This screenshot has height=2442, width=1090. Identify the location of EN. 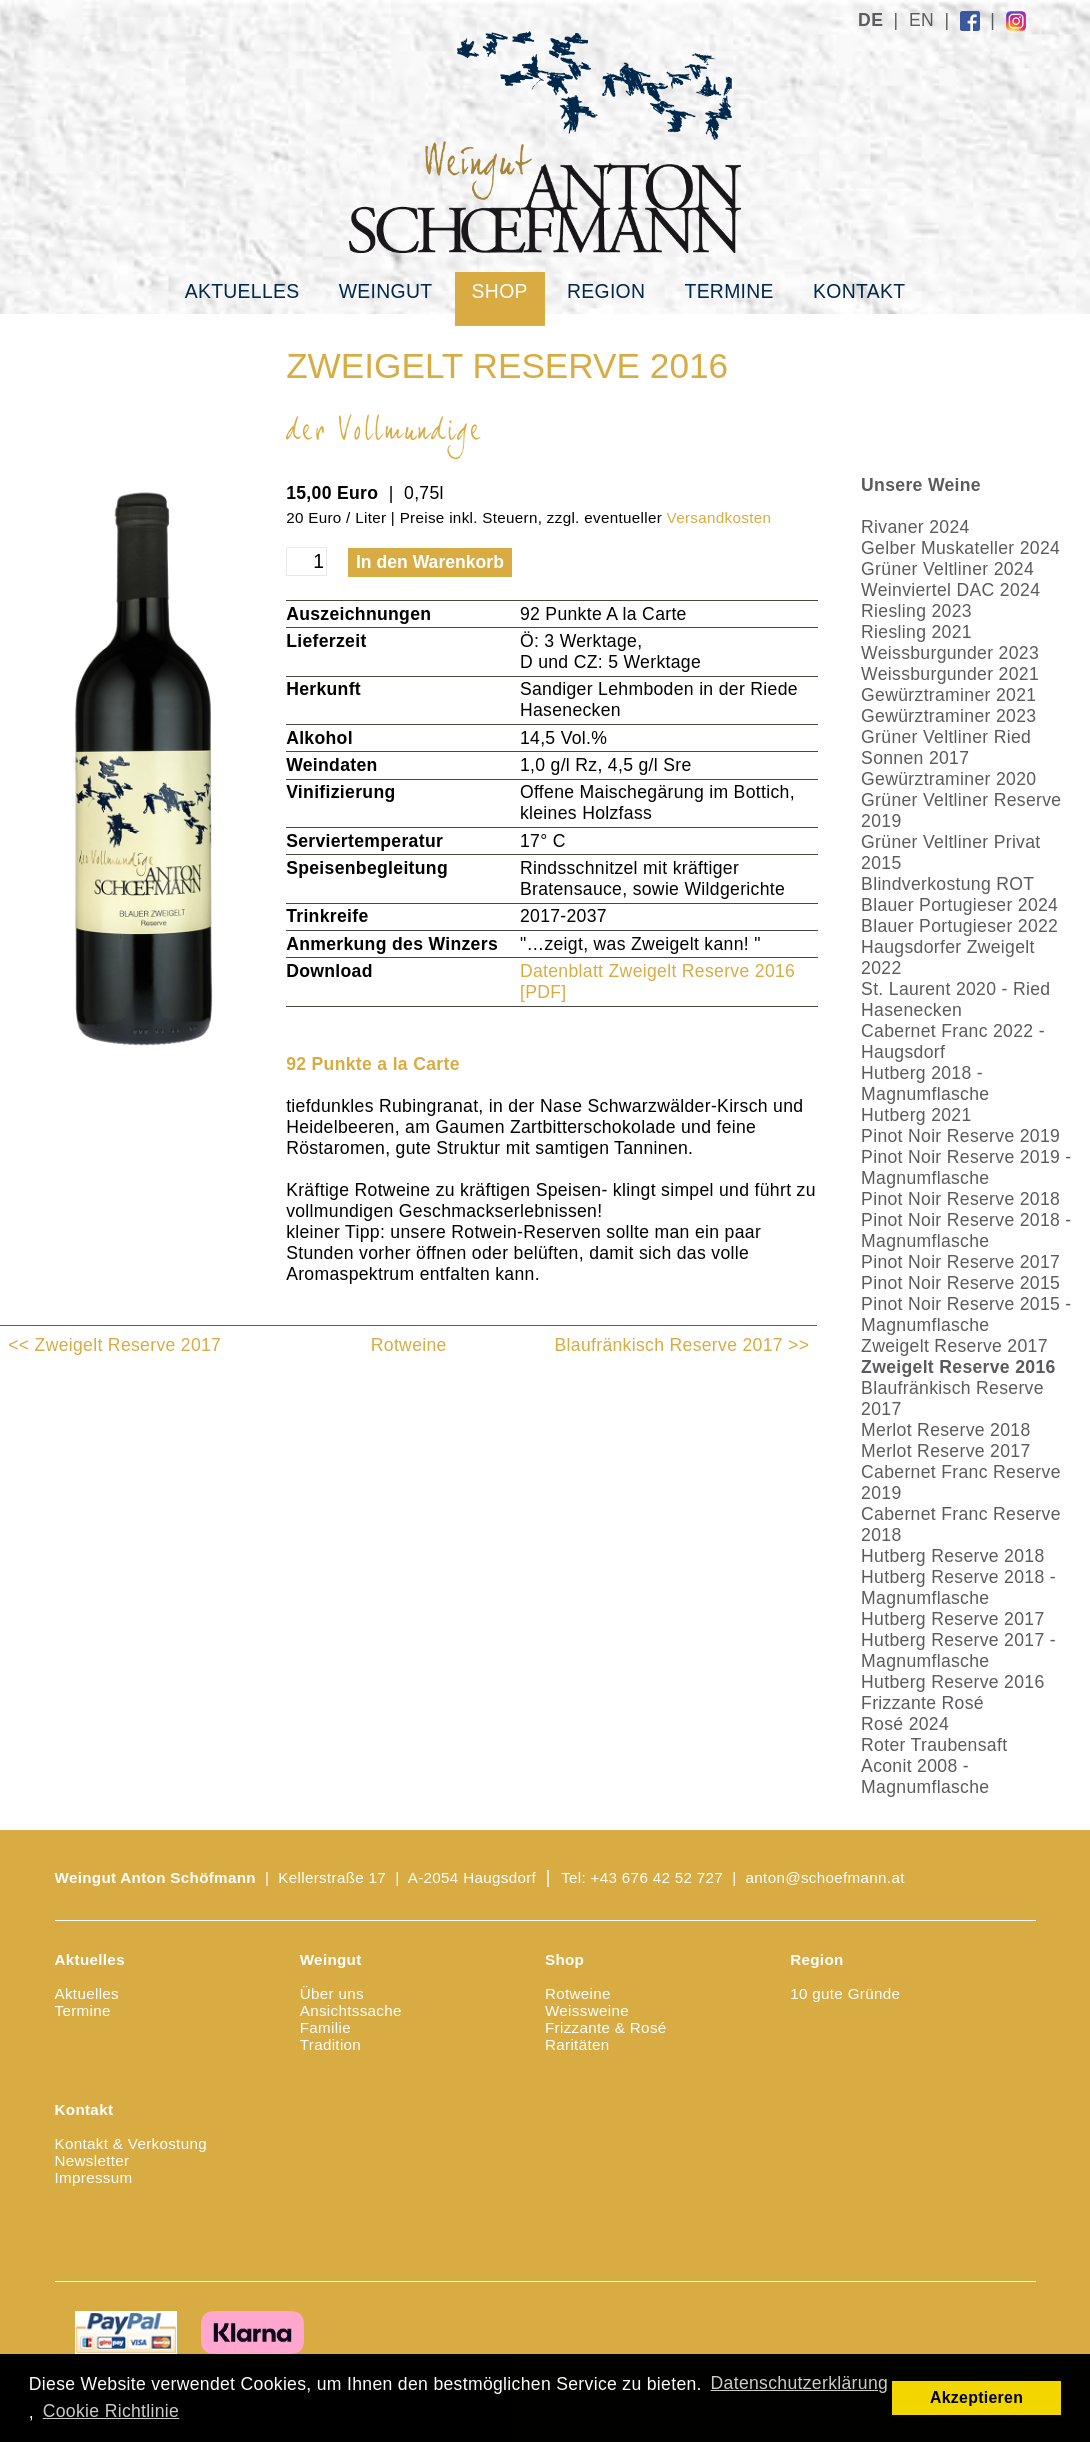
(921, 20).